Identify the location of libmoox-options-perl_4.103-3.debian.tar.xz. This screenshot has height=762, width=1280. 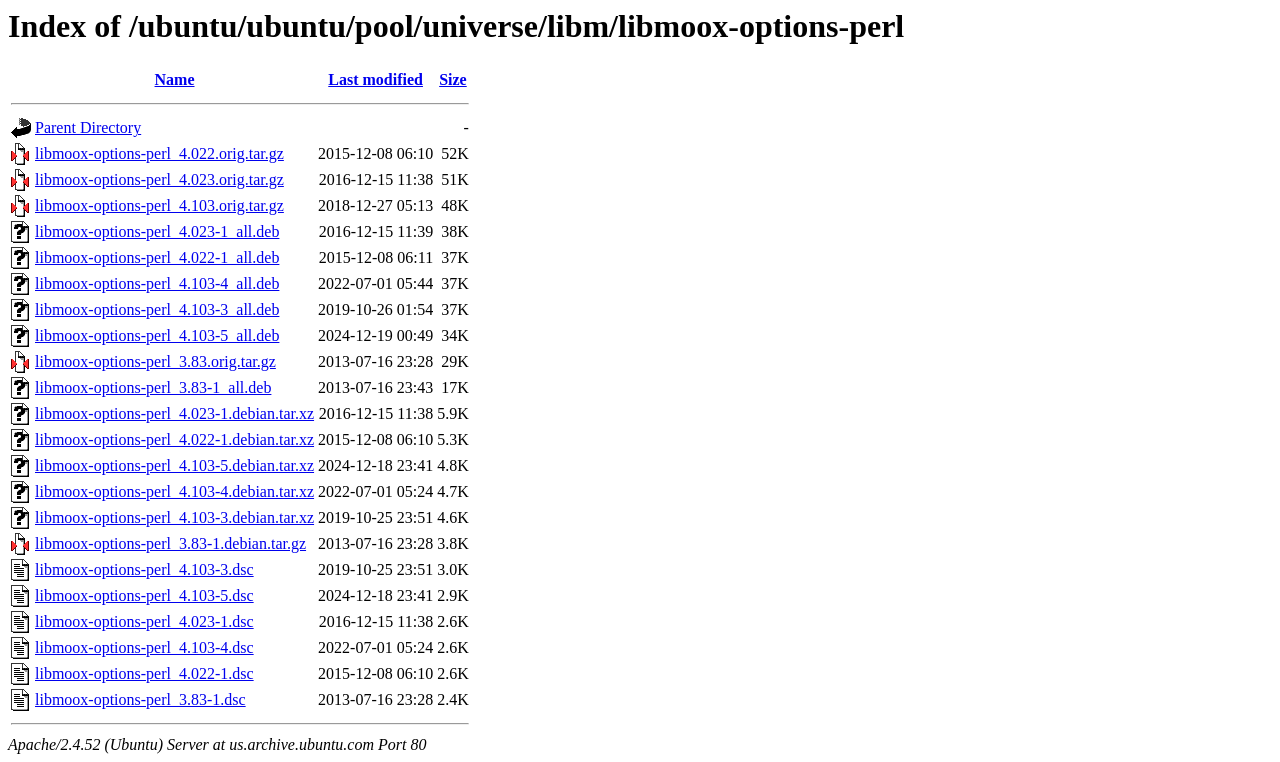
(174, 517).